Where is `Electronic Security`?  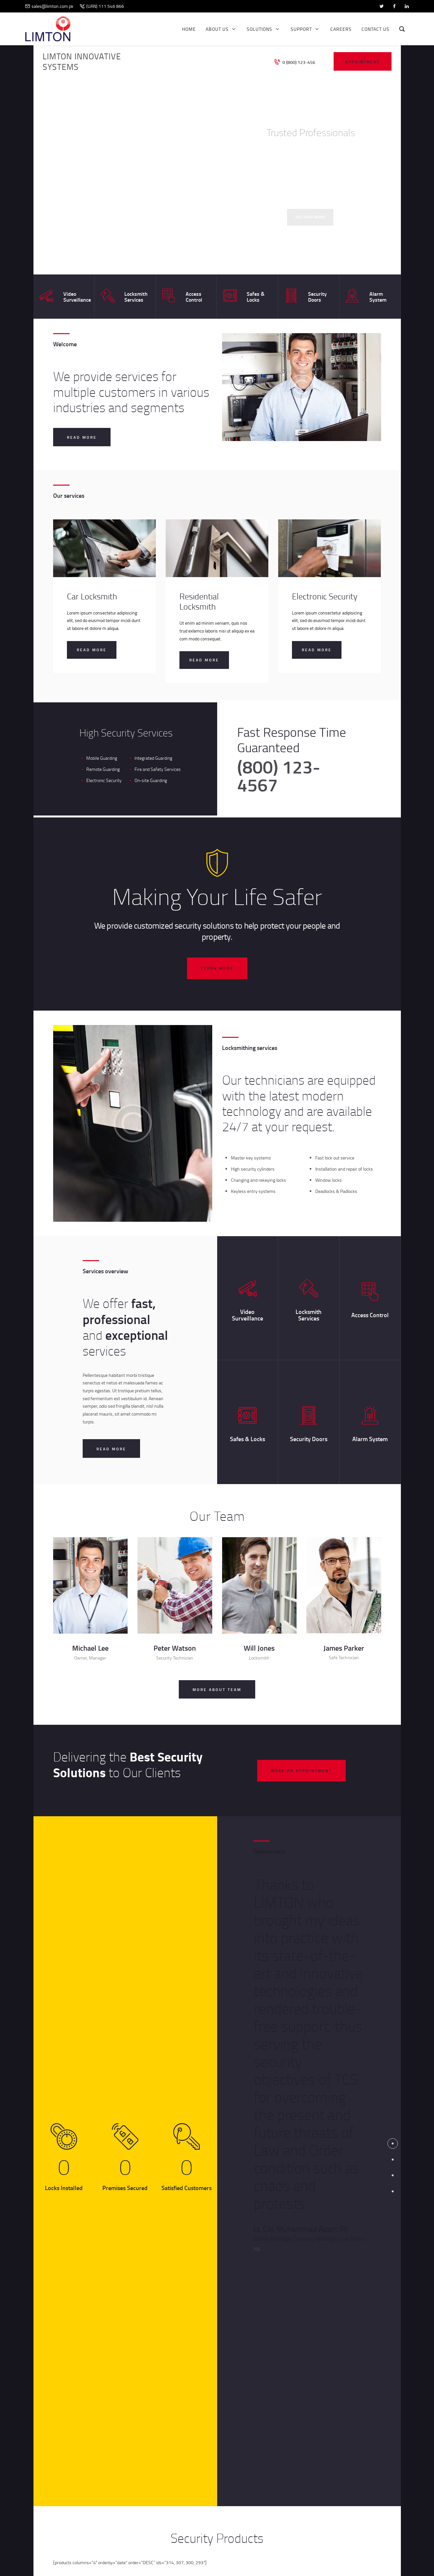 Electronic Security is located at coordinates (324, 596).